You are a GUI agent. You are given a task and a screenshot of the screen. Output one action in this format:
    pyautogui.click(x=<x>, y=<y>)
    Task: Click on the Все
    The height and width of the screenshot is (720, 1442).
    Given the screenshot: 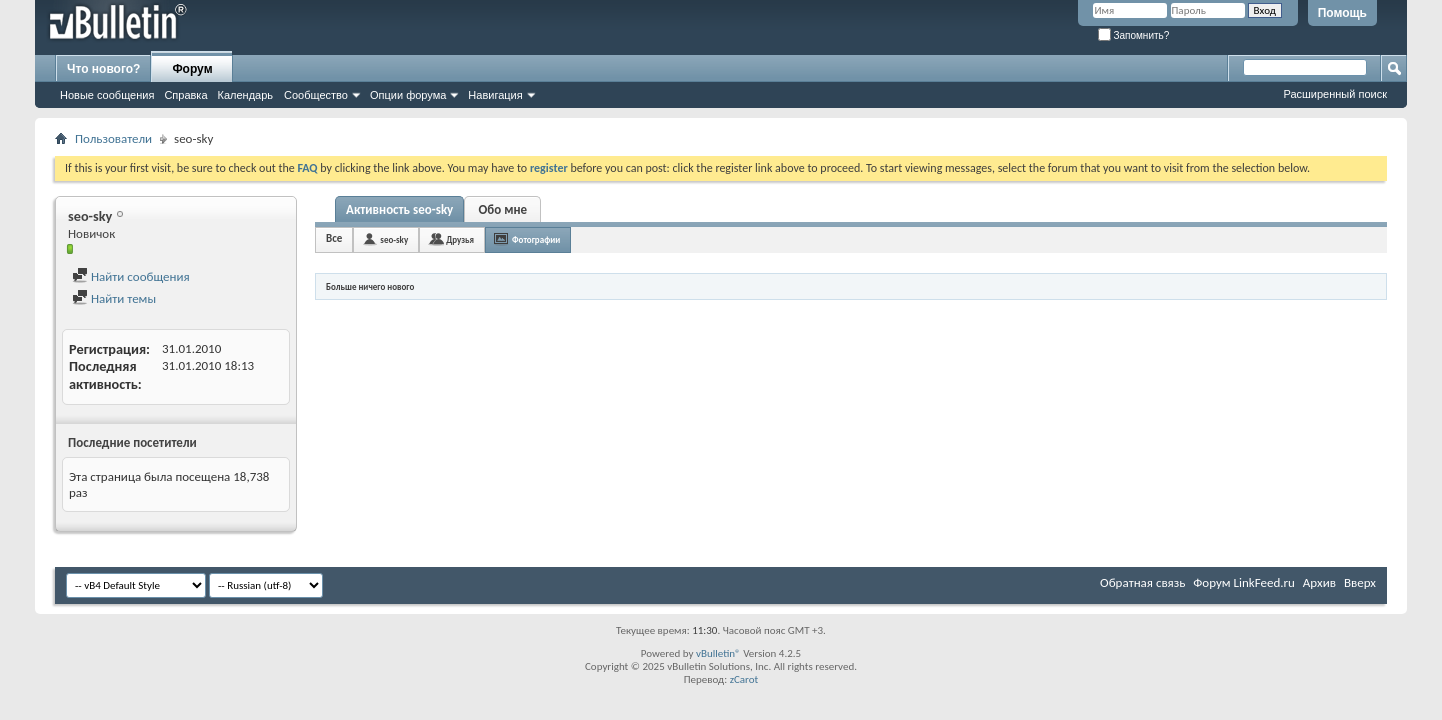 What is the action you would take?
    pyautogui.click(x=334, y=238)
    